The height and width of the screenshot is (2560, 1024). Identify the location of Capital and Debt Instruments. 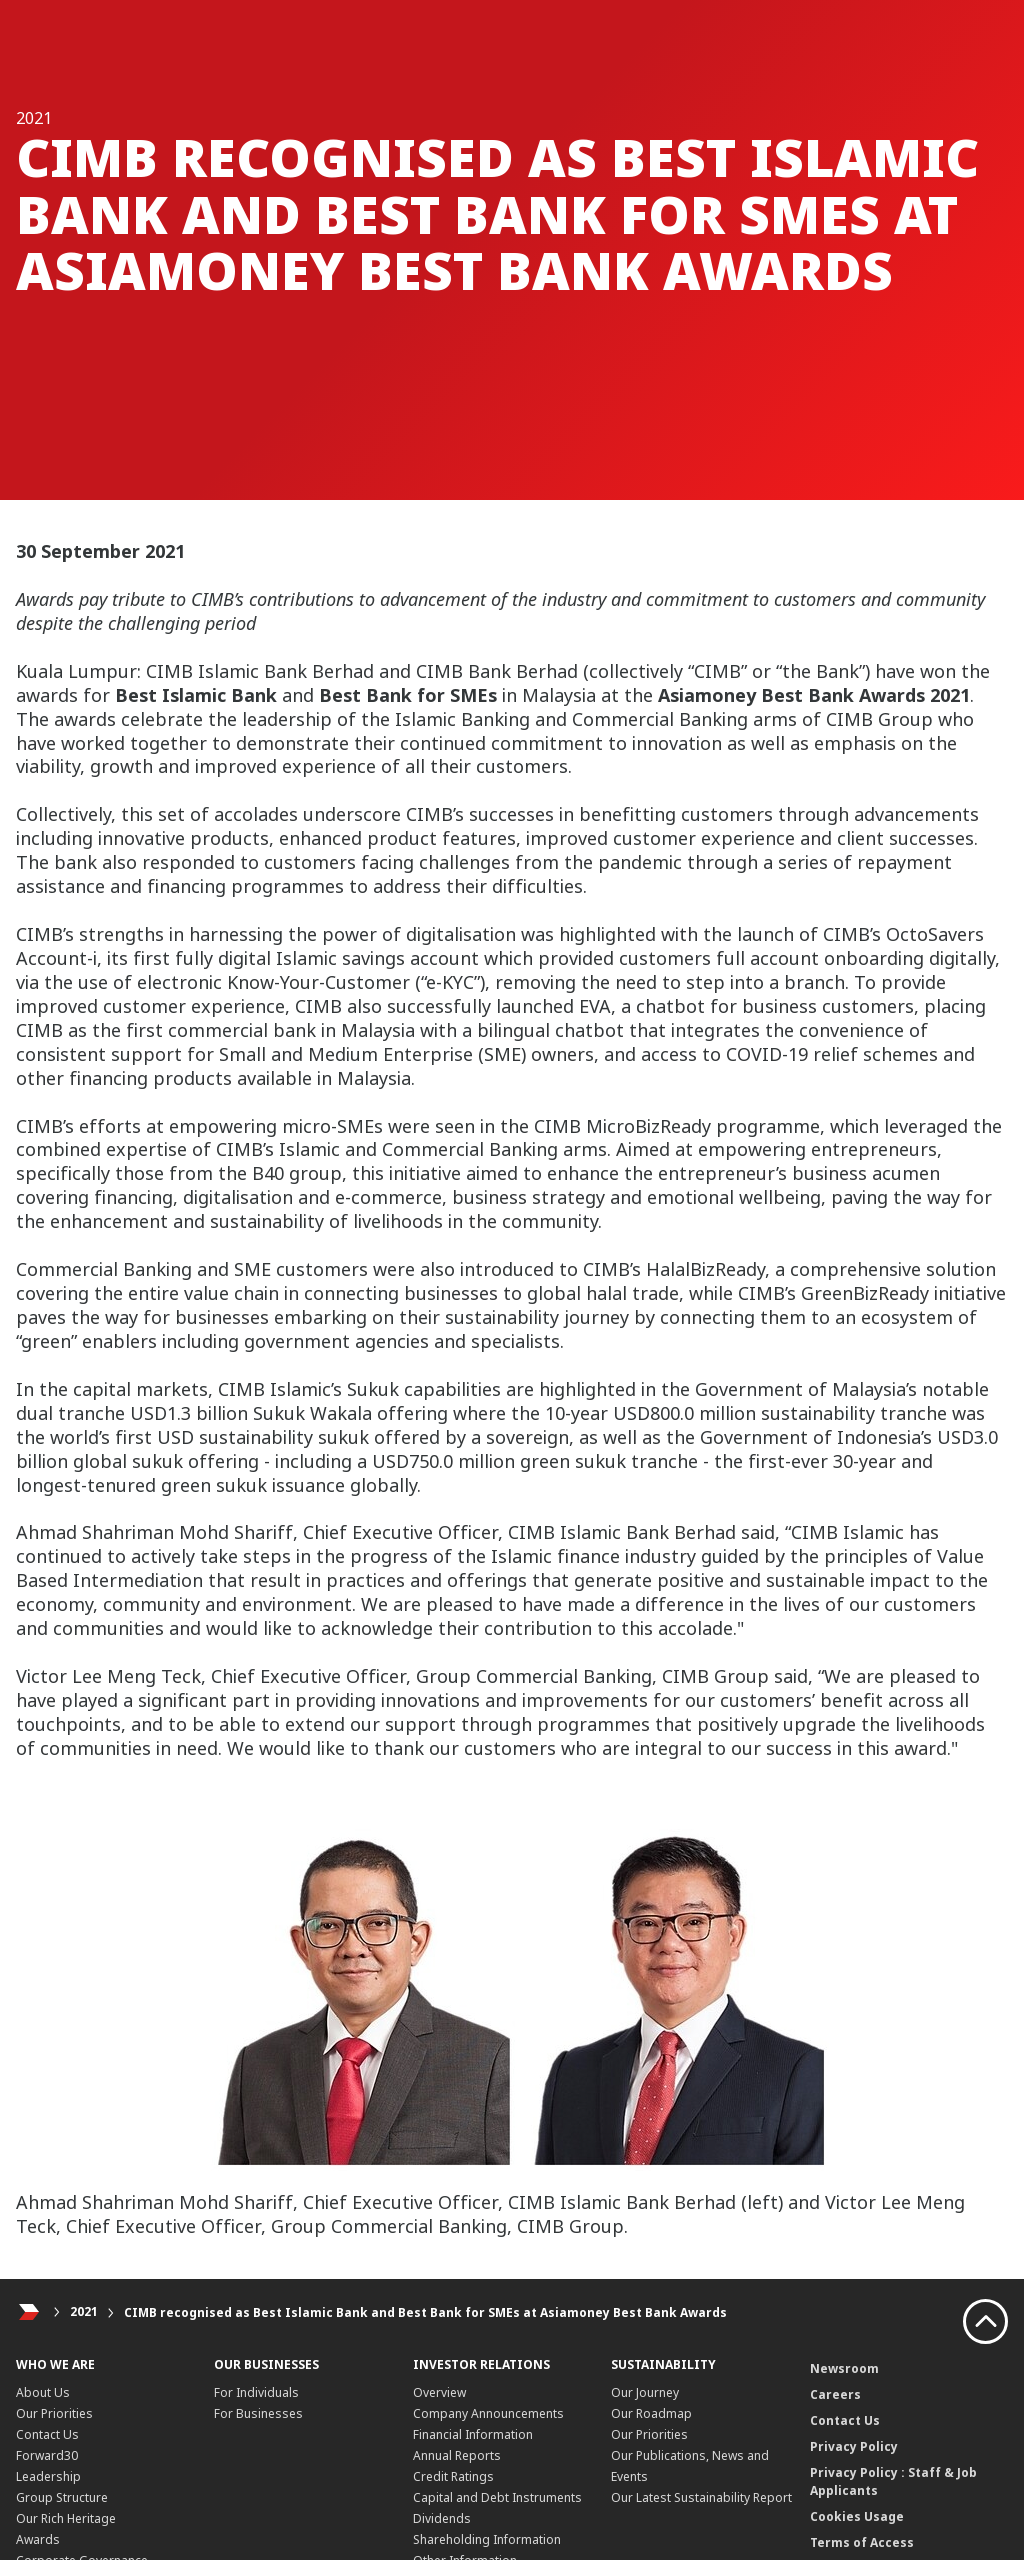
(497, 2497).